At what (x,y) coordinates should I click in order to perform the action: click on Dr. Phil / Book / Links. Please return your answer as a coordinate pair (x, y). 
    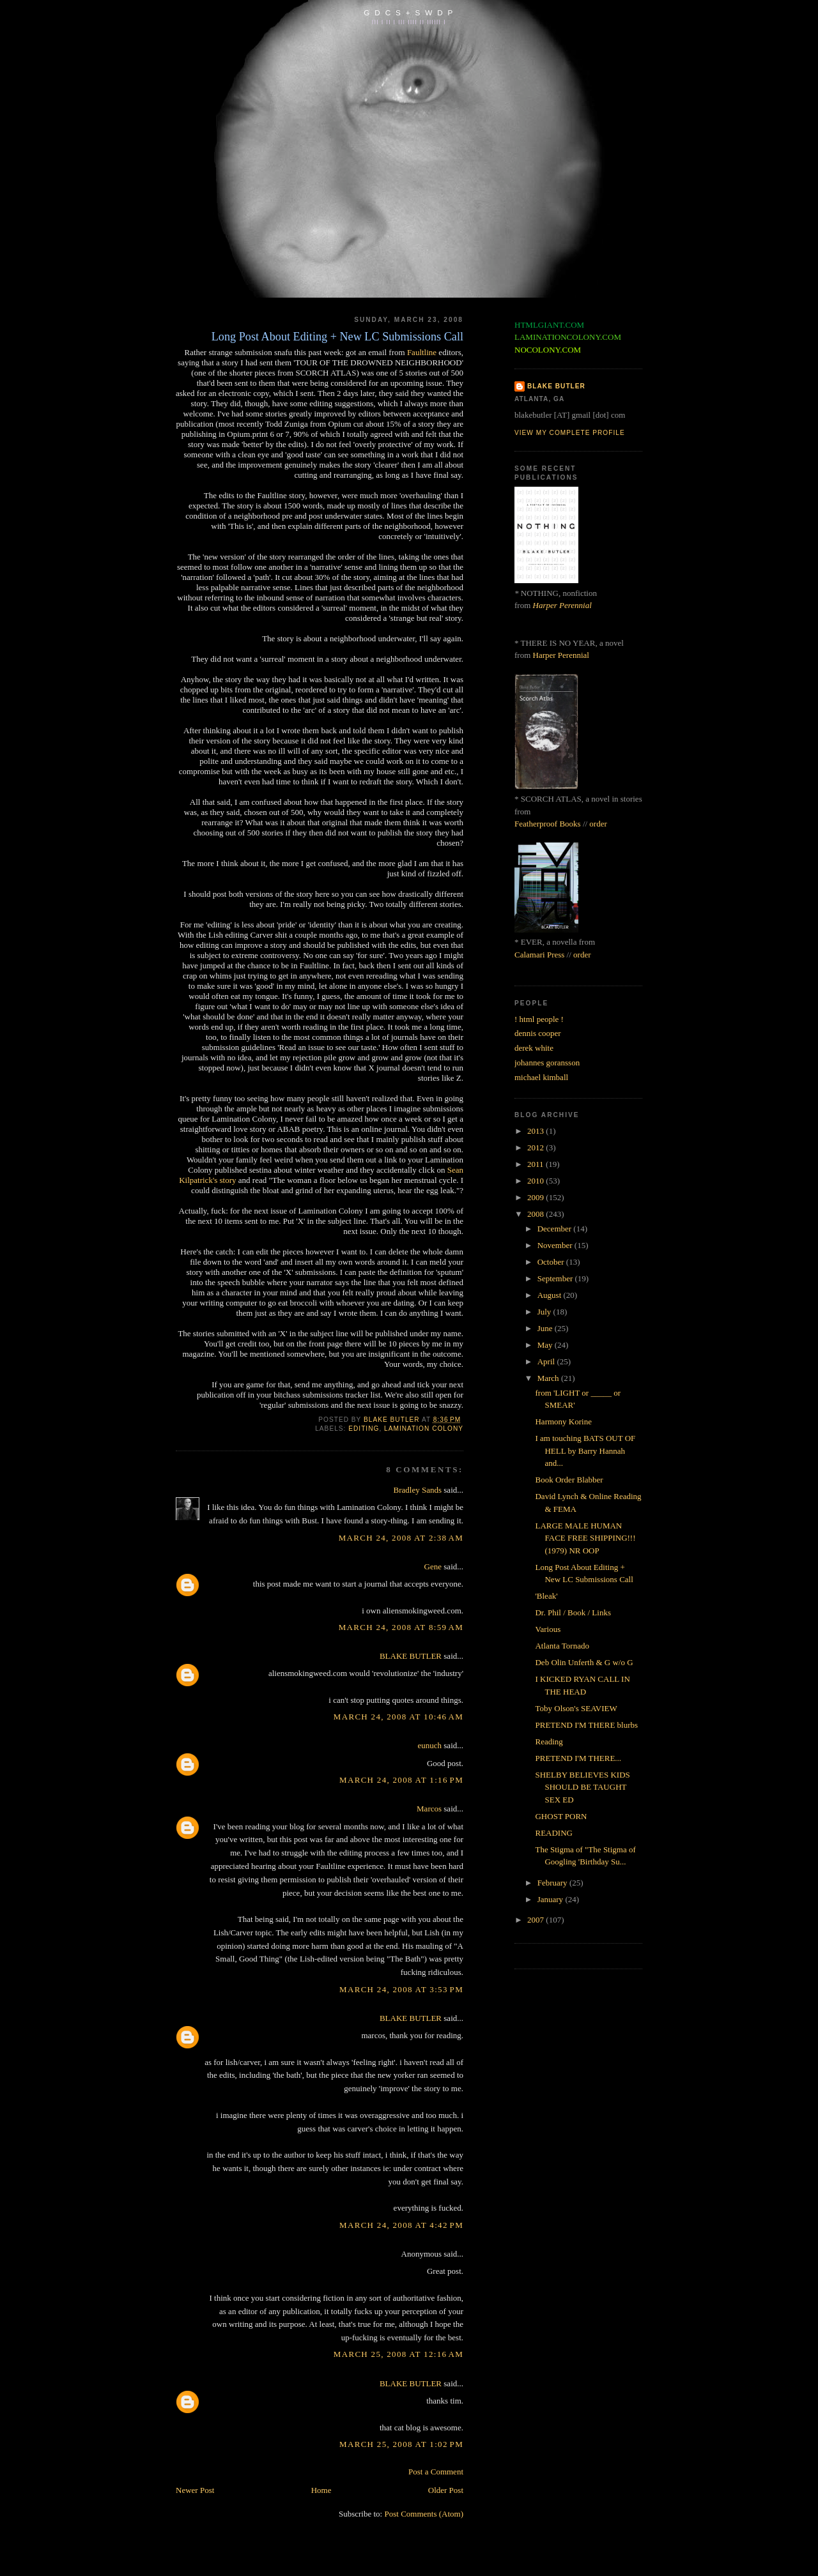
    Looking at the image, I should click on (572, 1612).